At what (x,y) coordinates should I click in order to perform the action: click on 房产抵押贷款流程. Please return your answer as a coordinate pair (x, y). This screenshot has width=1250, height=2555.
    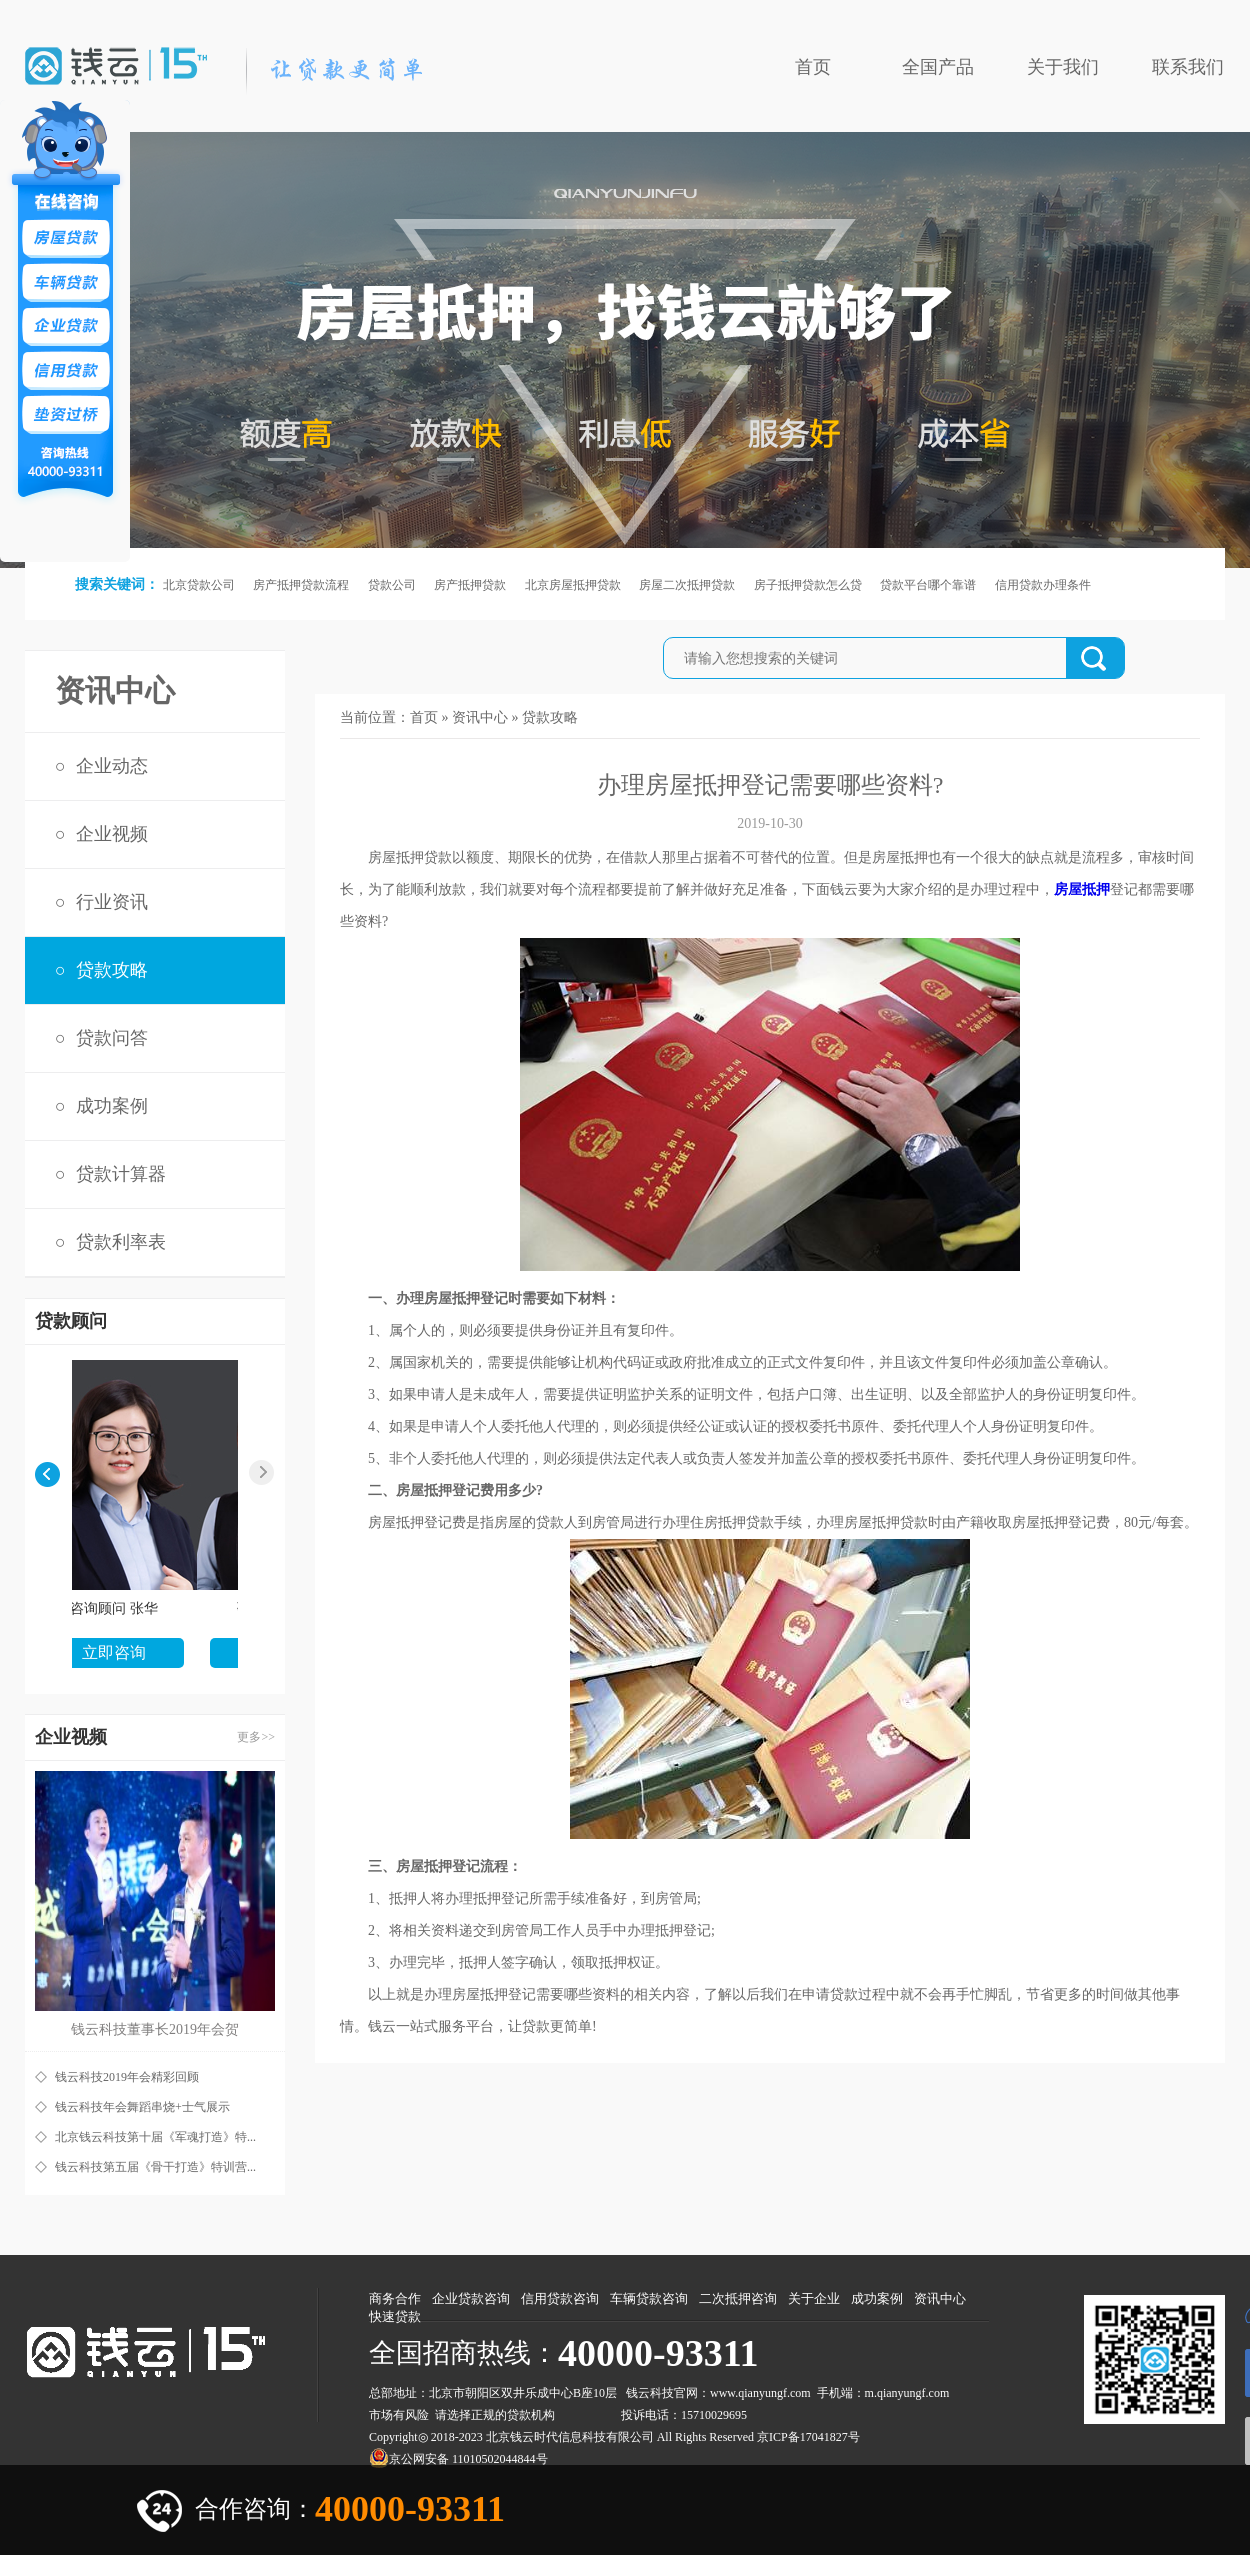
    Looking at the image, I should click on (301, 585).